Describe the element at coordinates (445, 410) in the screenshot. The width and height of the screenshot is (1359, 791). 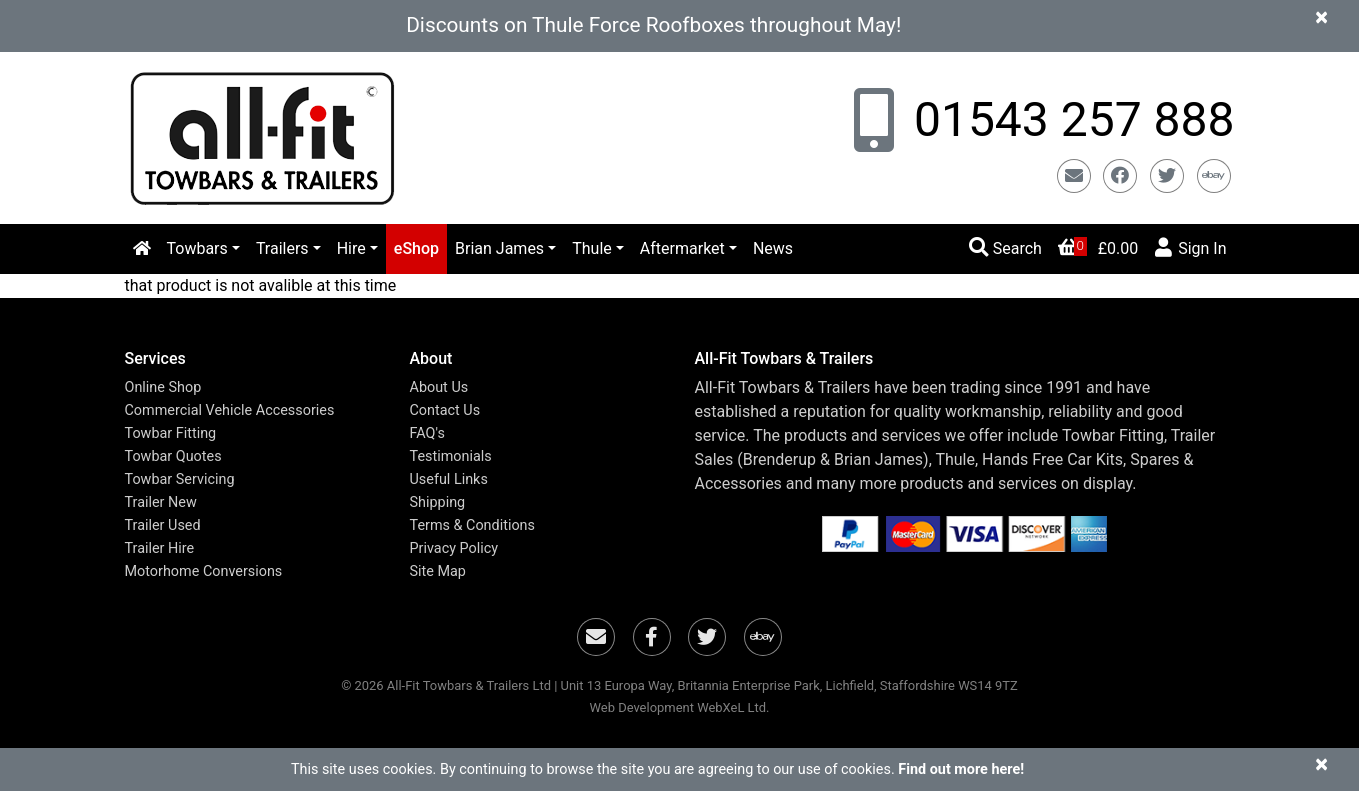
I see `Contact Us` at that location.